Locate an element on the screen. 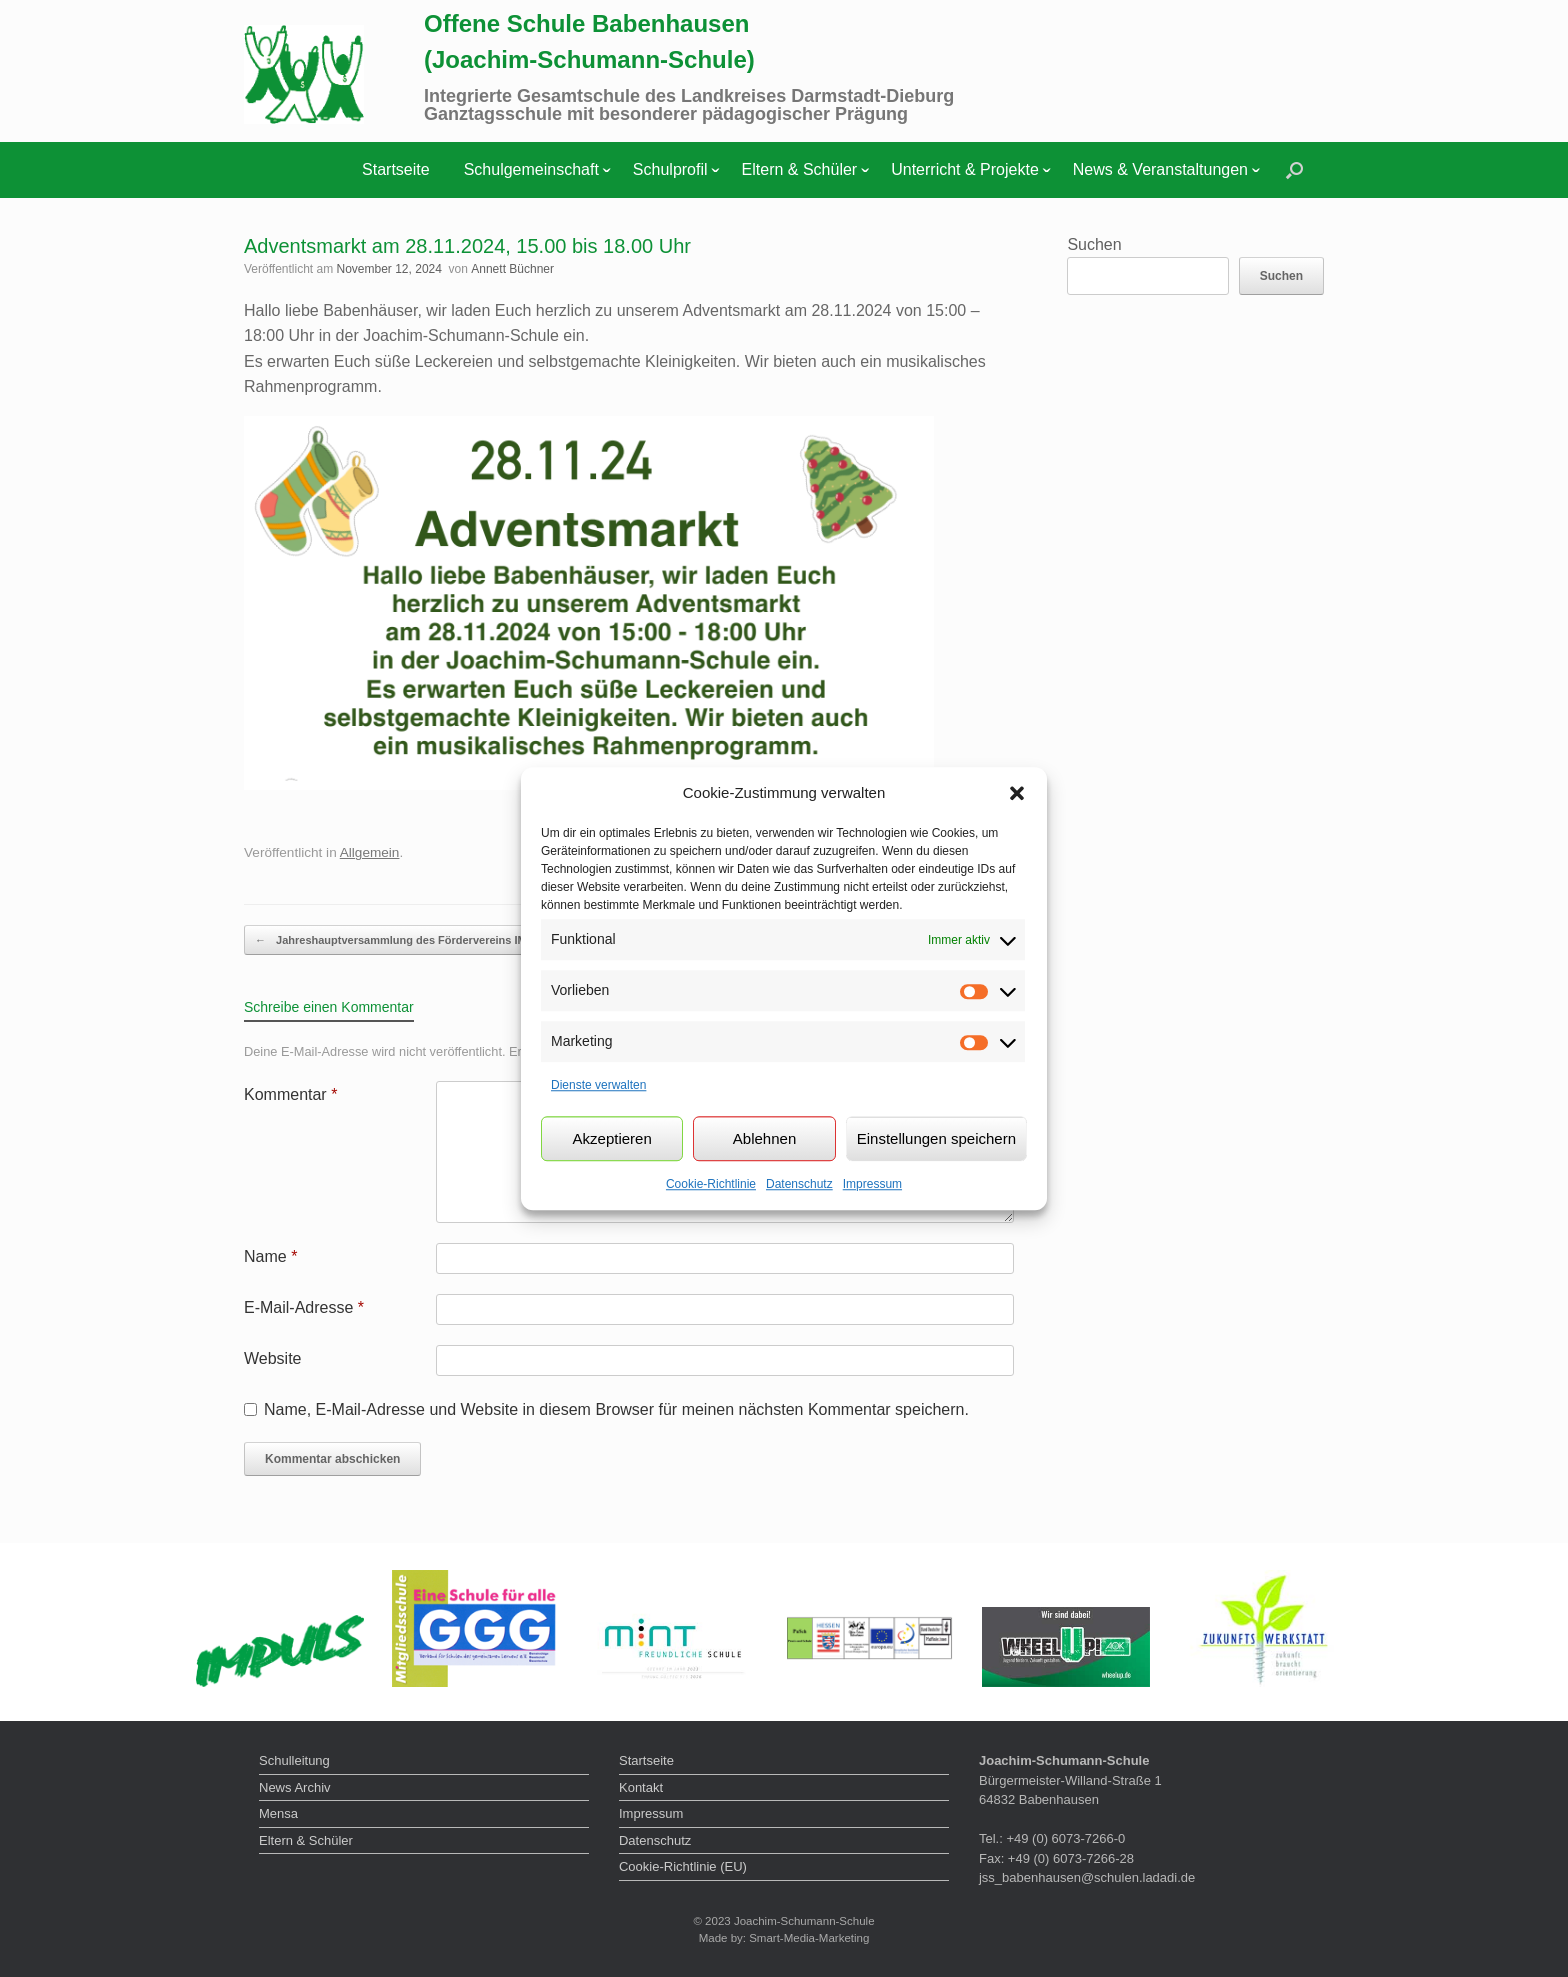 Image resolution: width=1568 pixels, height=1977 pixels. News & Veranstaltungen is located at coordinates (1160, 169).